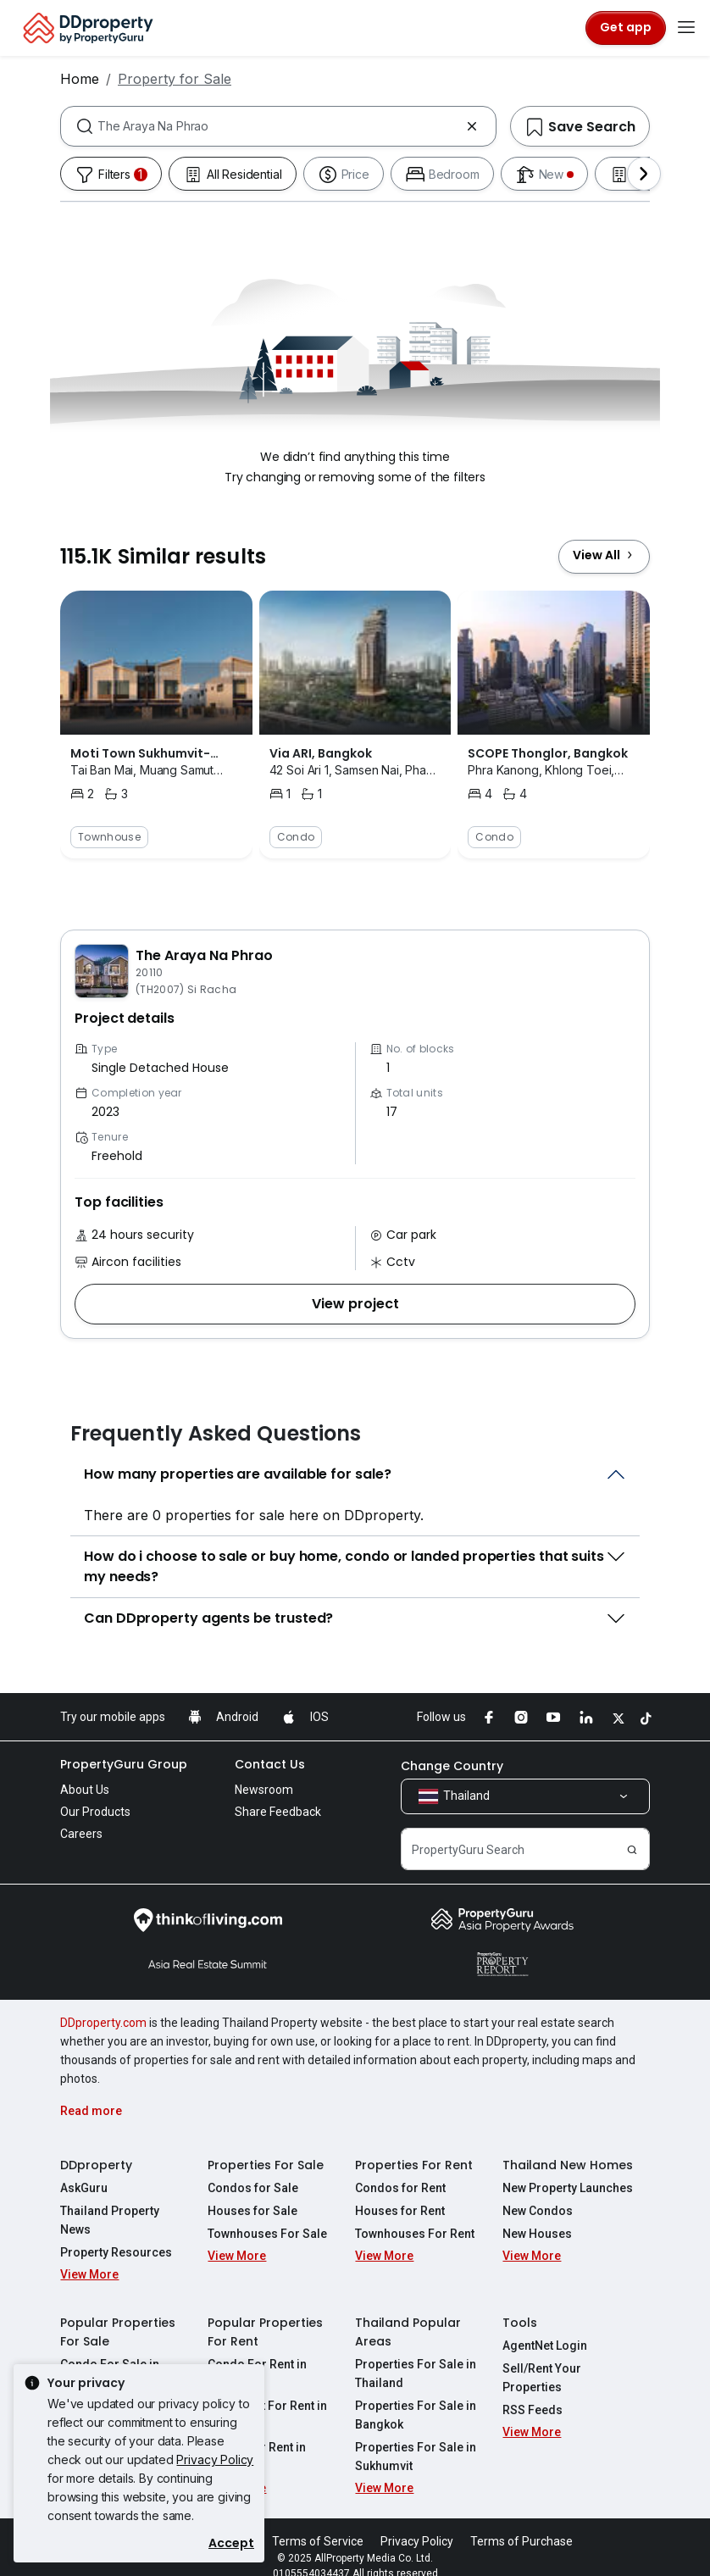 The width and height of the screenshot is (710, 2576). What do you see at coordinates (537, 2211) in the screenshot?
I see `New Condos` at bounding box center [537, 2211].